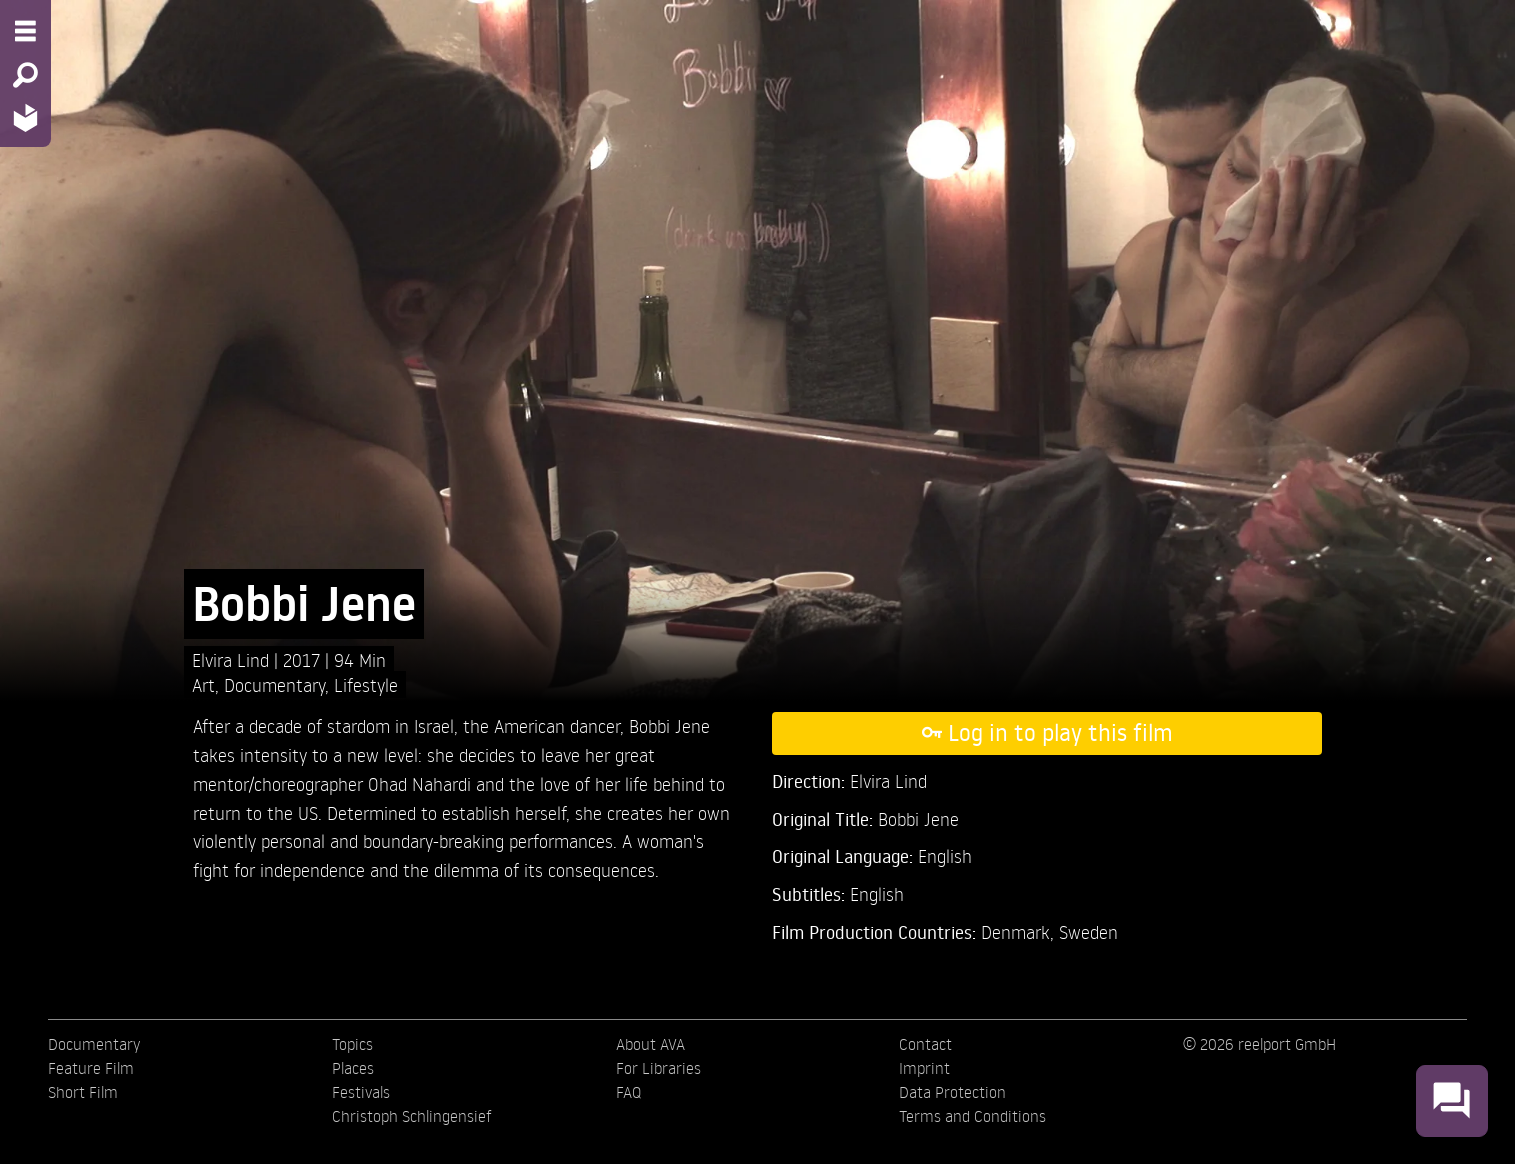  I want to click on Topics [menuitem], so click(352, 1044).